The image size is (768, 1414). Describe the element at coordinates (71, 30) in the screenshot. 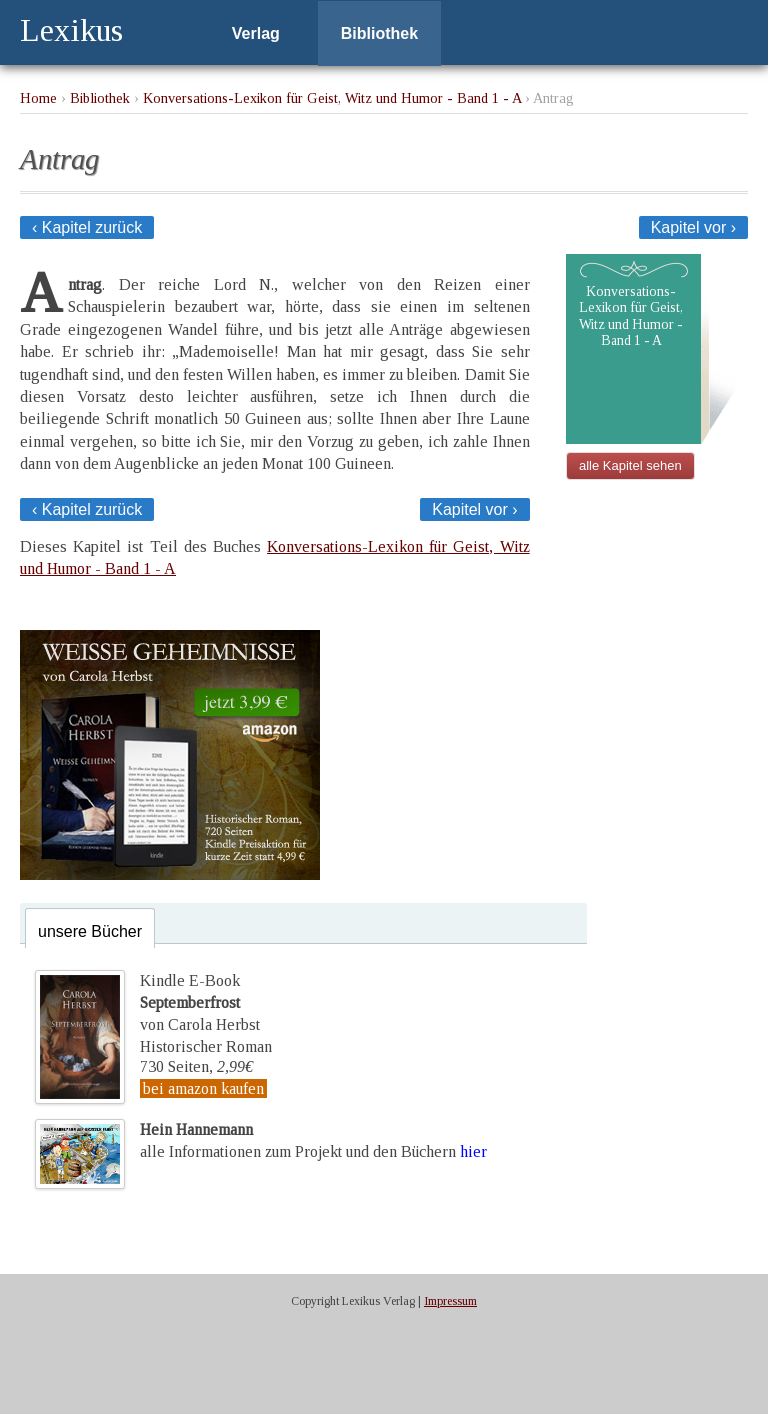

I see `Lexikus` at that location.